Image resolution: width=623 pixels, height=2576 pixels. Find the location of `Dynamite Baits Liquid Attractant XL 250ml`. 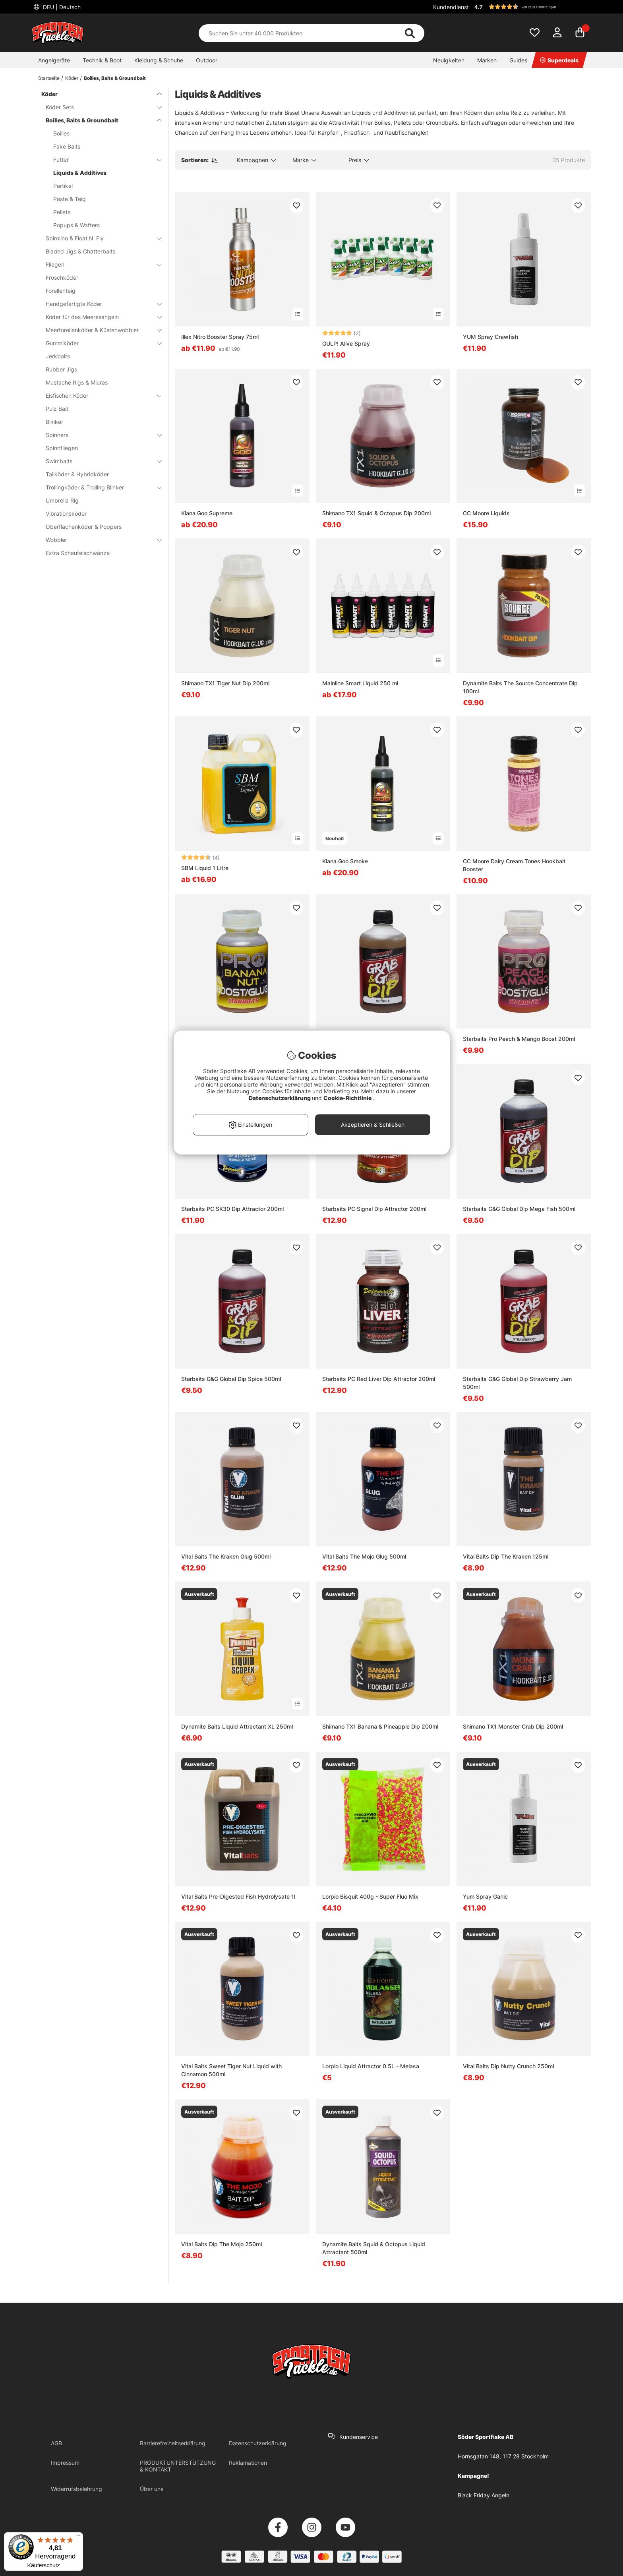

Dynamite Baits Liquid Attractant XL 250ml is located at coordinates (237, 1726).